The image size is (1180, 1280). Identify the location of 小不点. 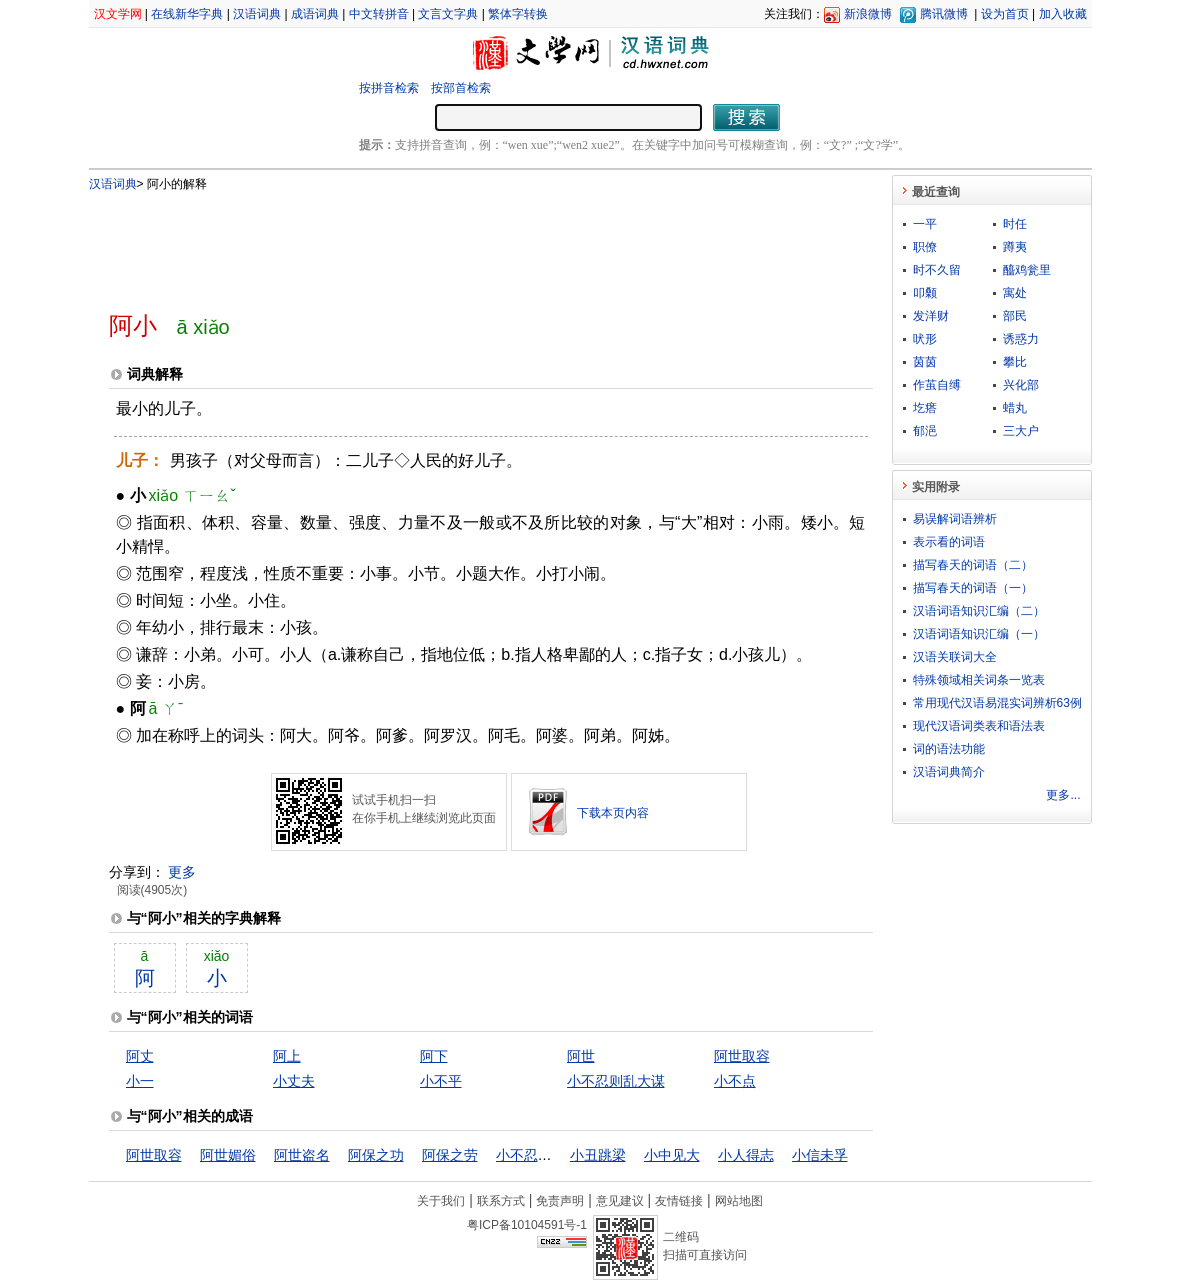
(735, 1081).